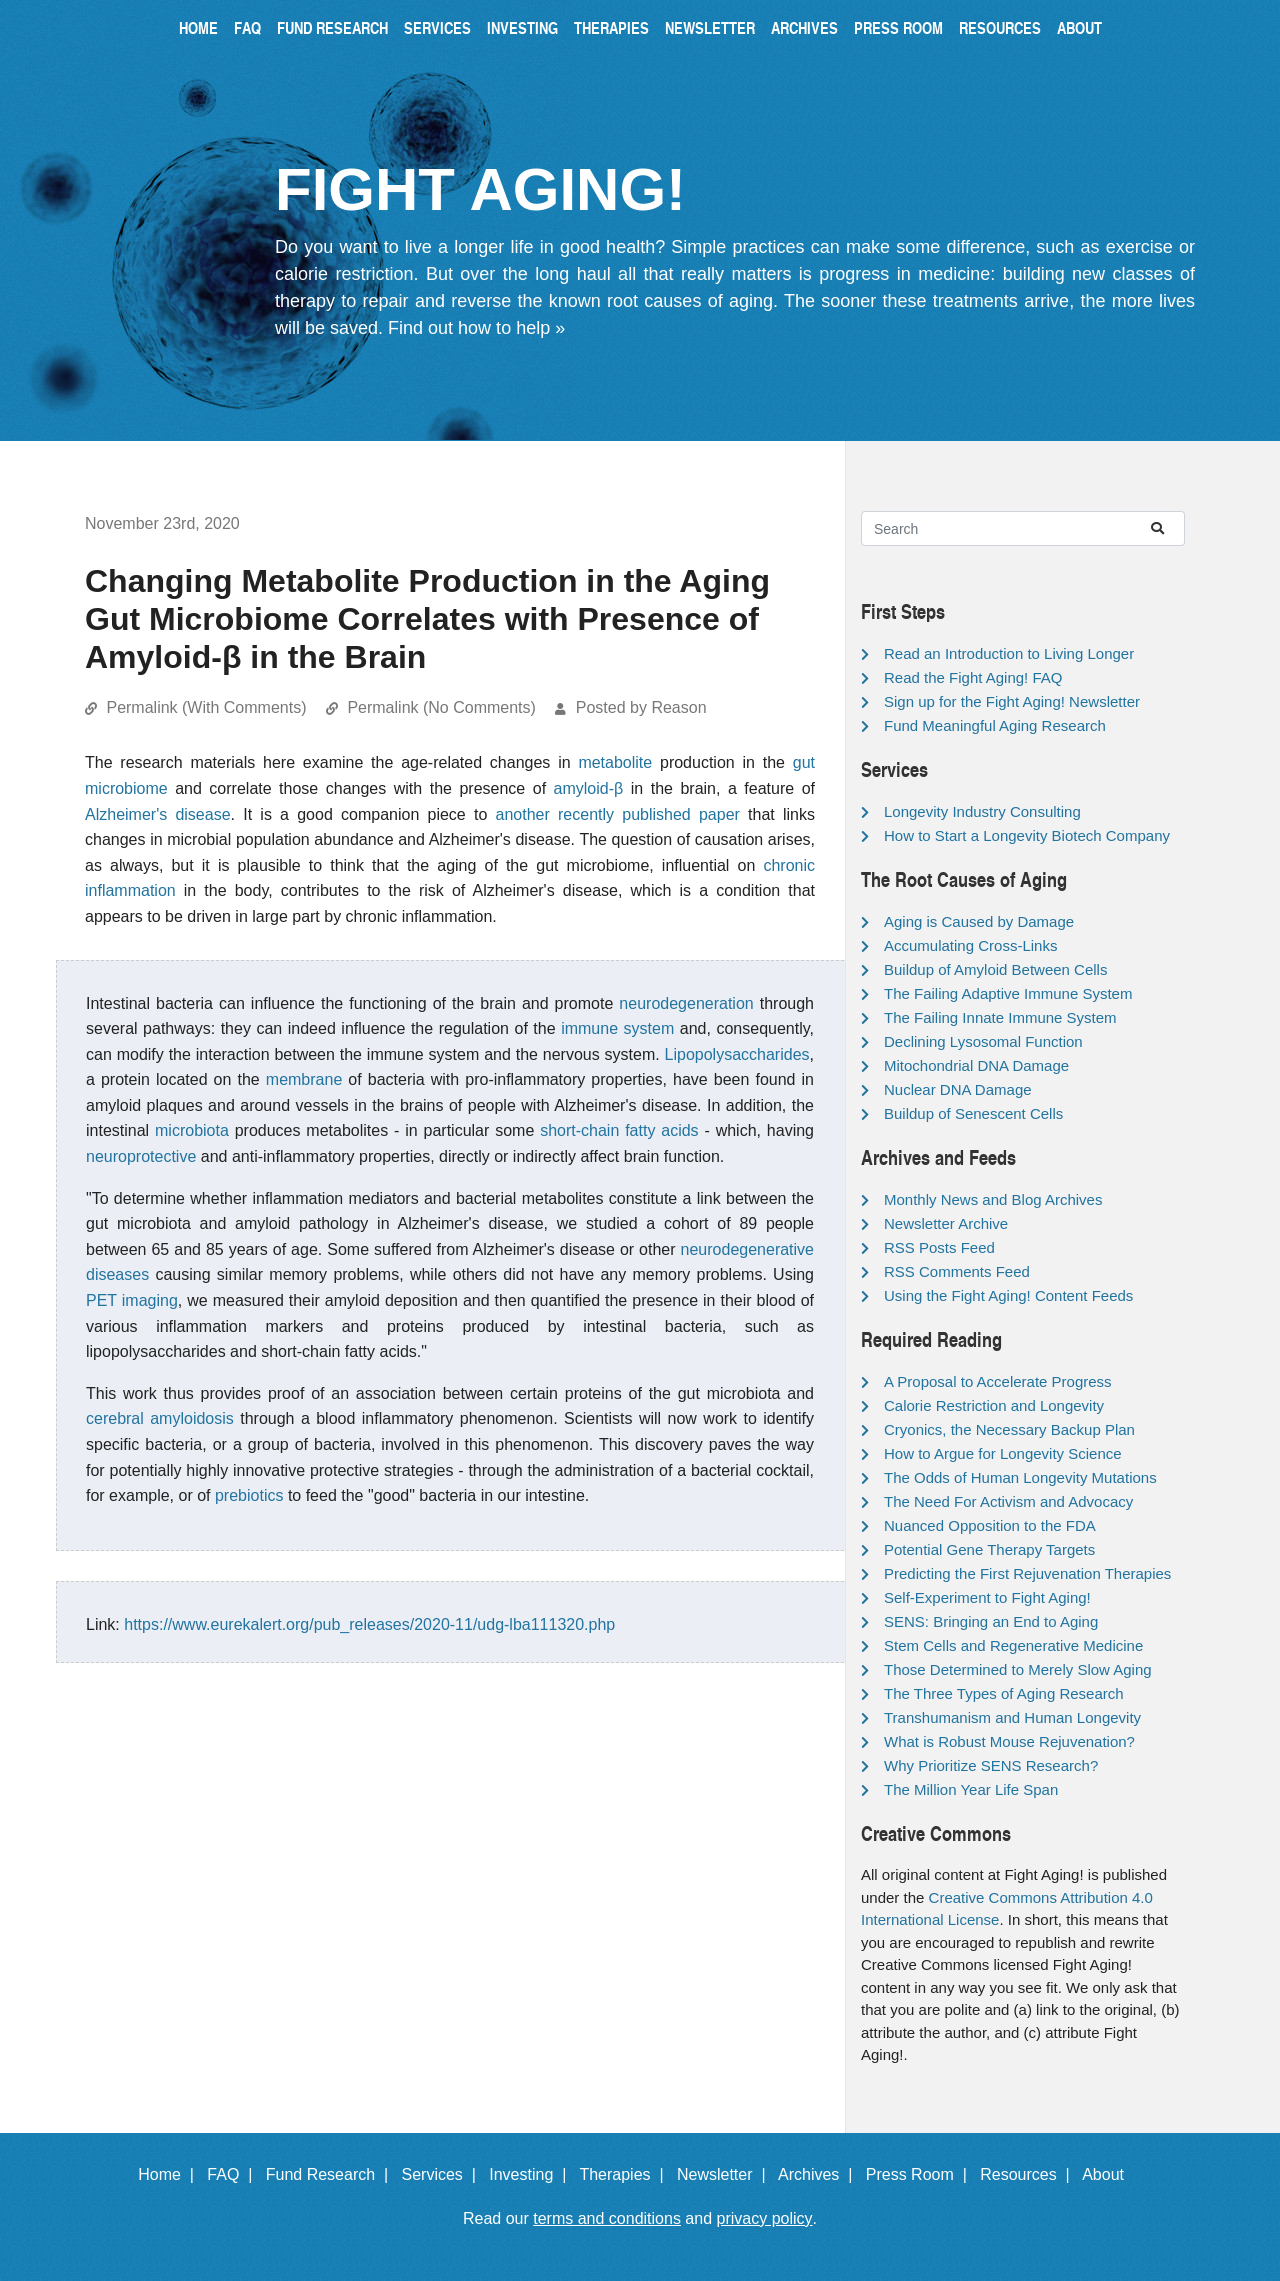 The height and width of the screenshot is (2281, 1280). I want to click on Fund Research |, so click(331, 2174).